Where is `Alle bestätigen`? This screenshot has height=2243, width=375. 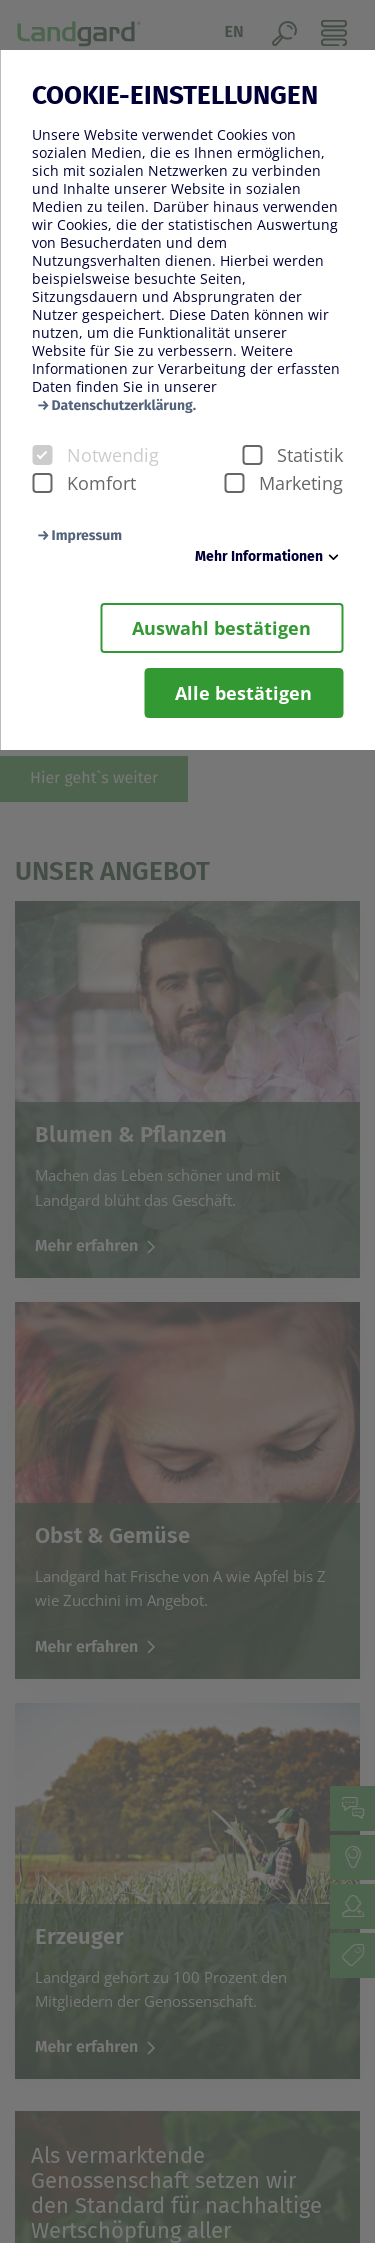
Alle bestätigen is located at coordinates (243, 693).